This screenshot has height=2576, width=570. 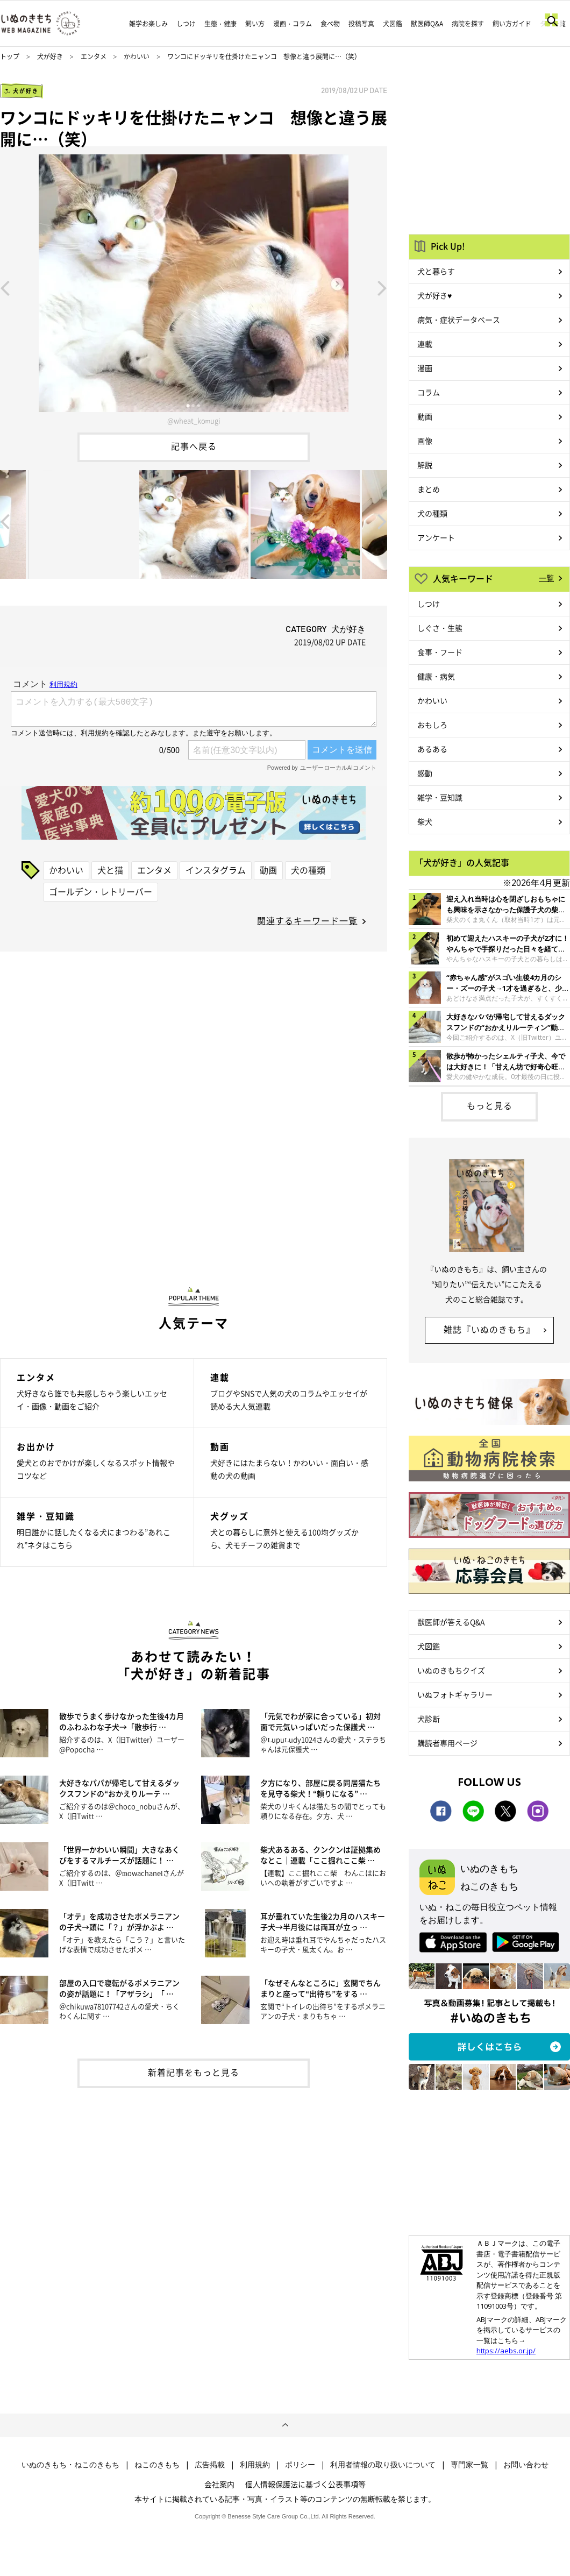 I want to click on 一覧, so click(x=546, y=577).